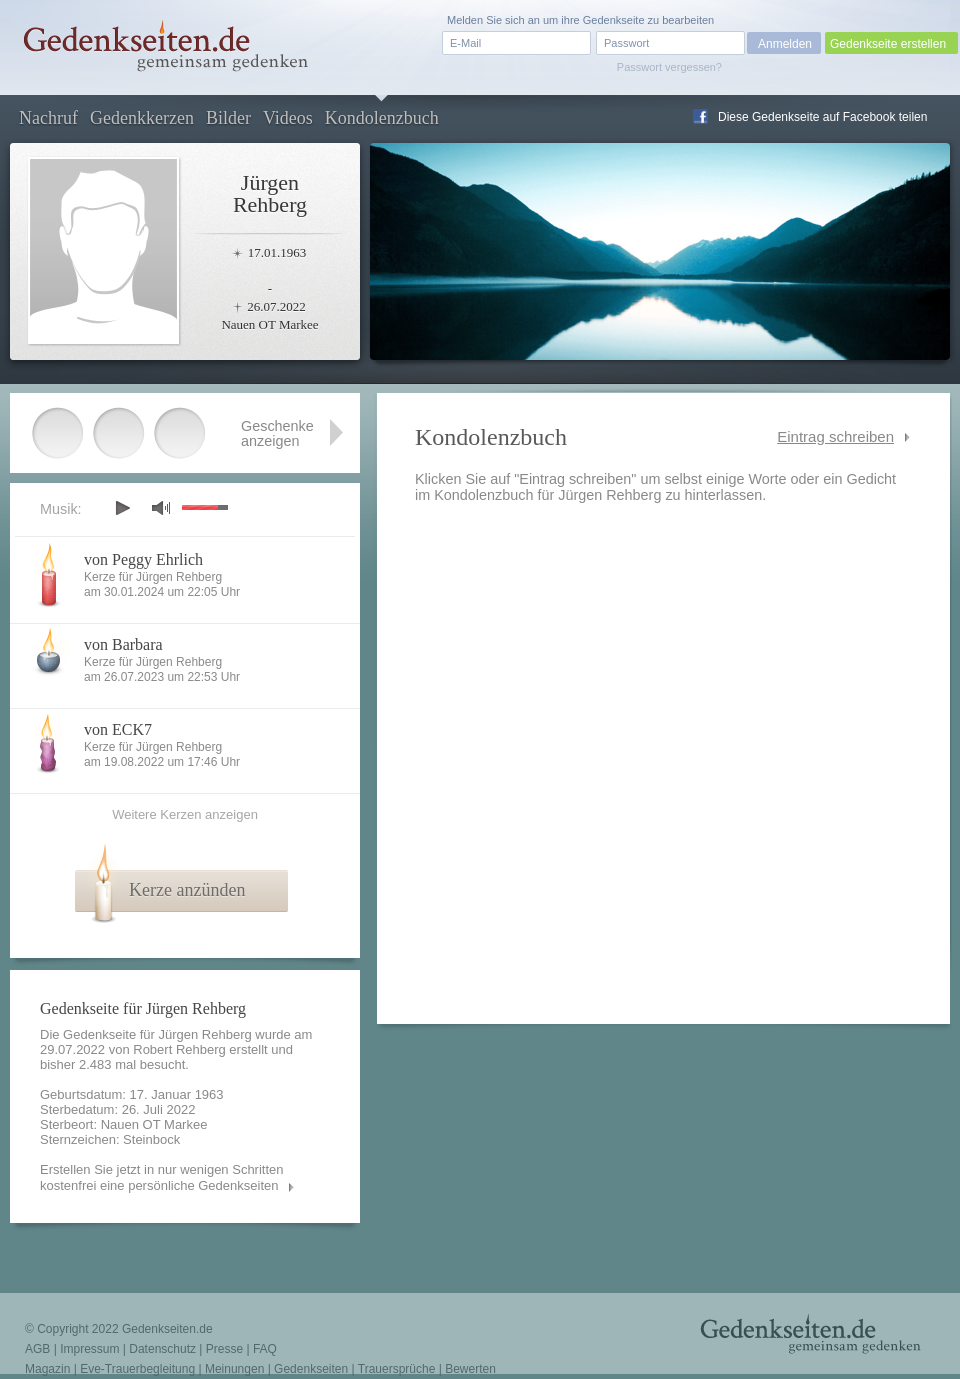  What do you see at coordinates (143, 559) in the screenshot?
I see `von Peggy Ehrlich` at bounding box center [143, 559].